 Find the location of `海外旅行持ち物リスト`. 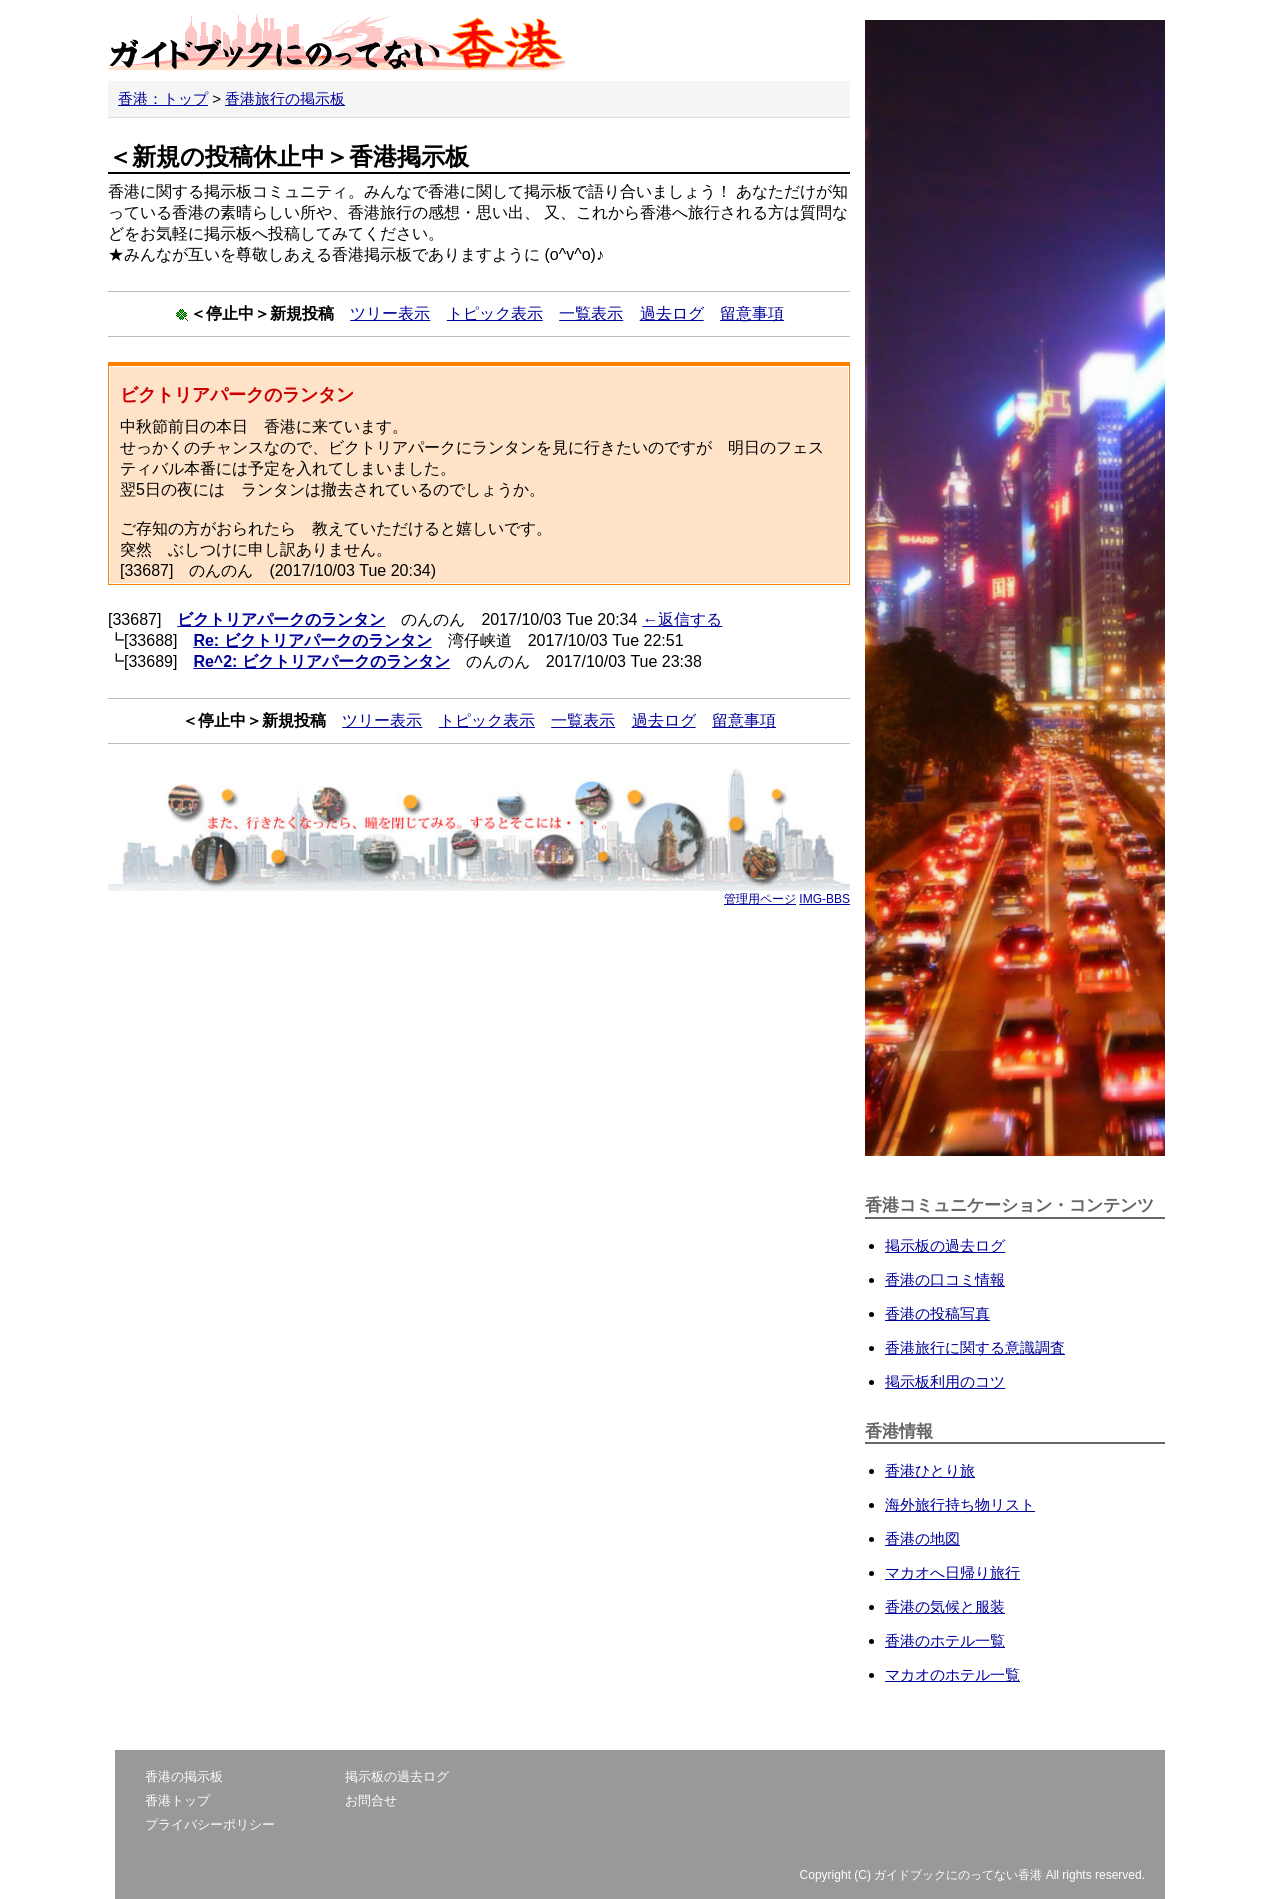

海外旅行持ち物リスト is located at coordinates (960, 1504).